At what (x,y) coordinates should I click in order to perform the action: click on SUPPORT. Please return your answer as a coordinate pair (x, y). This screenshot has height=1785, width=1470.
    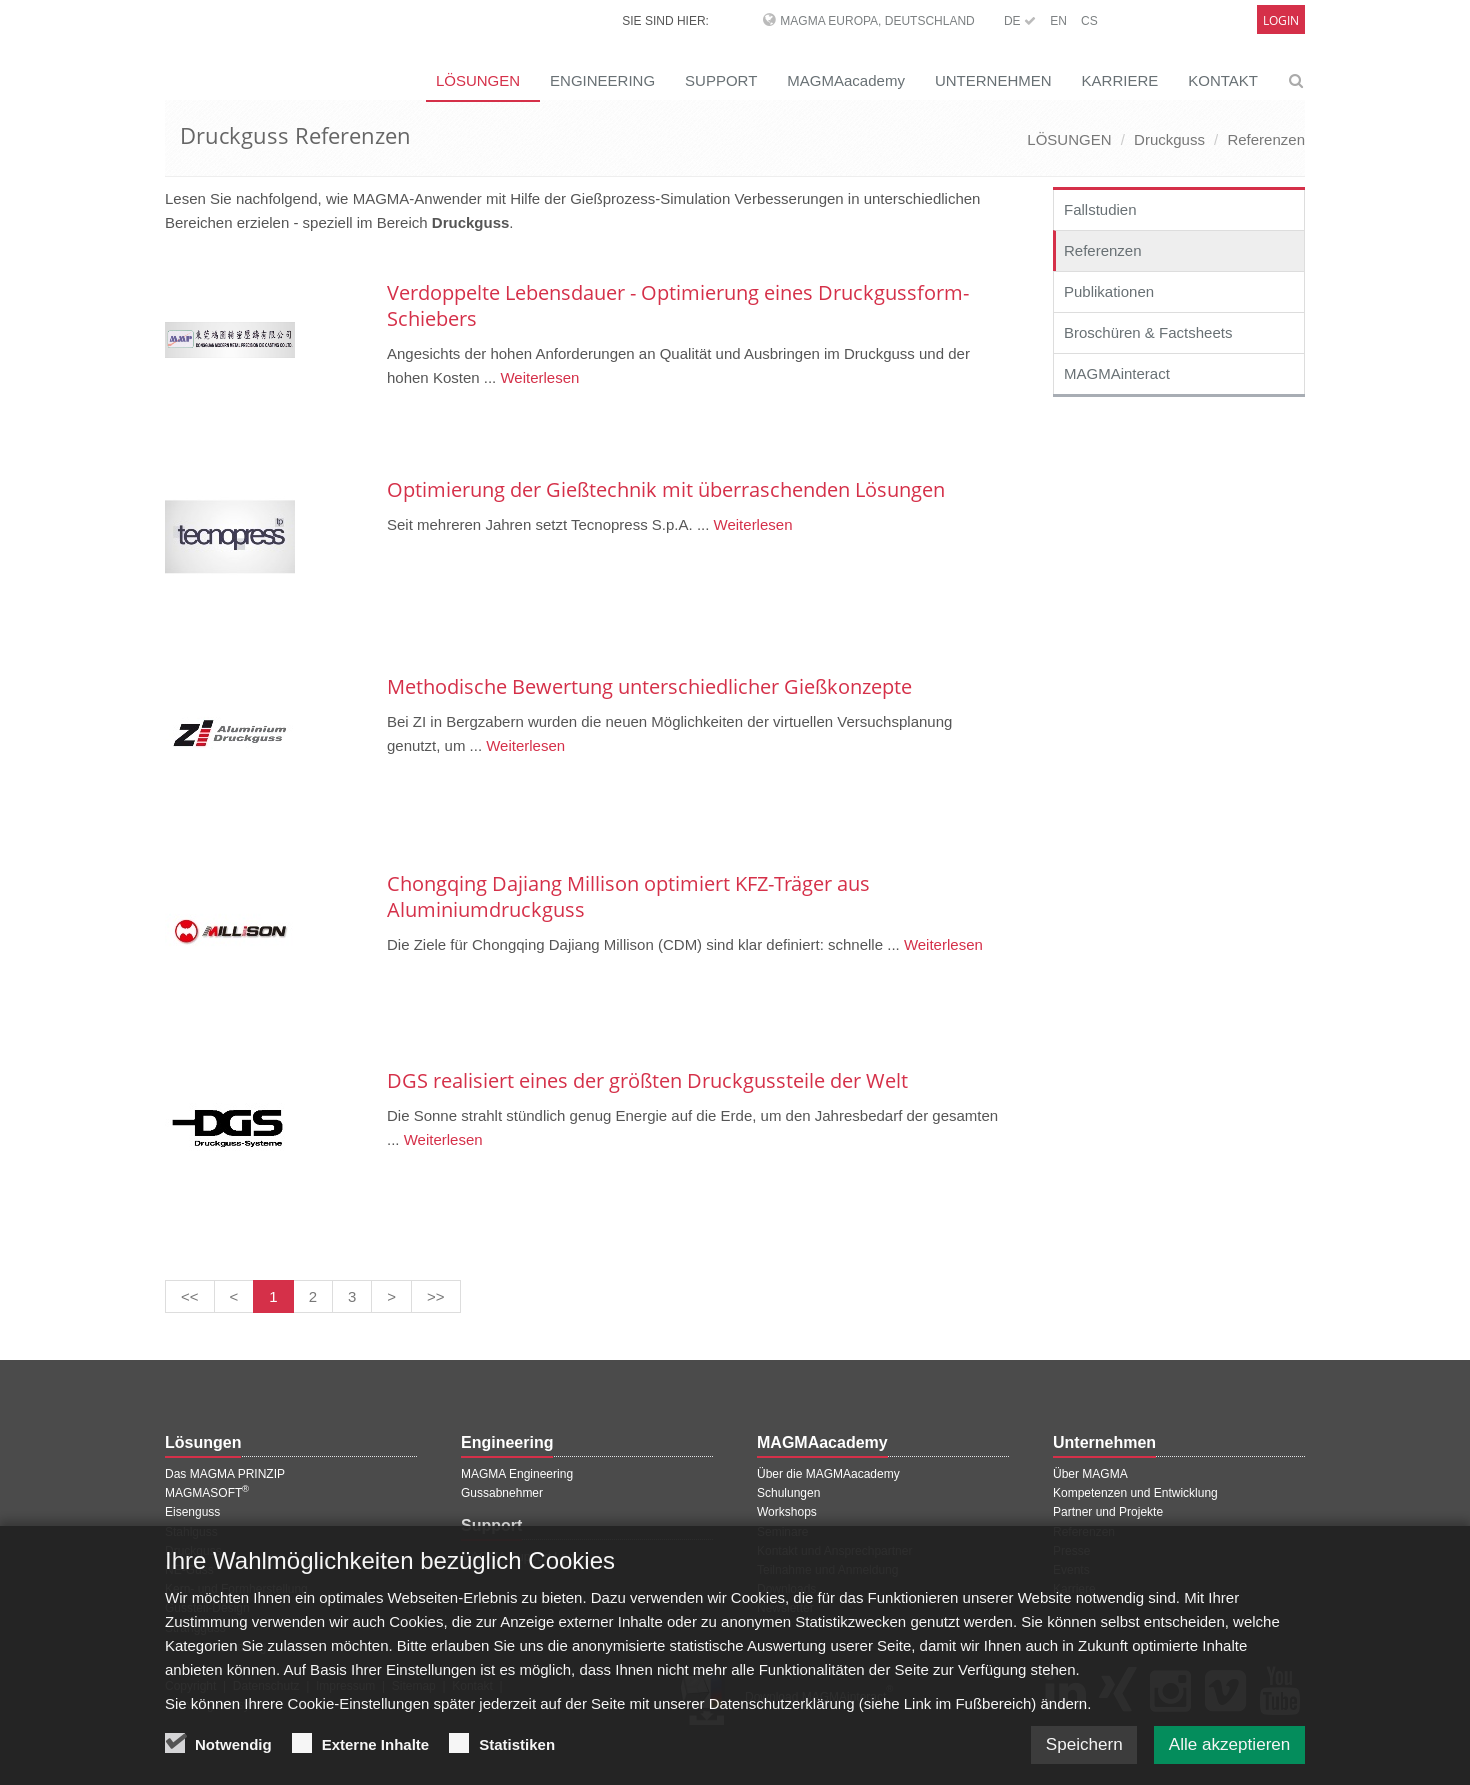
    Looking at the image, I should click on (721, 80).